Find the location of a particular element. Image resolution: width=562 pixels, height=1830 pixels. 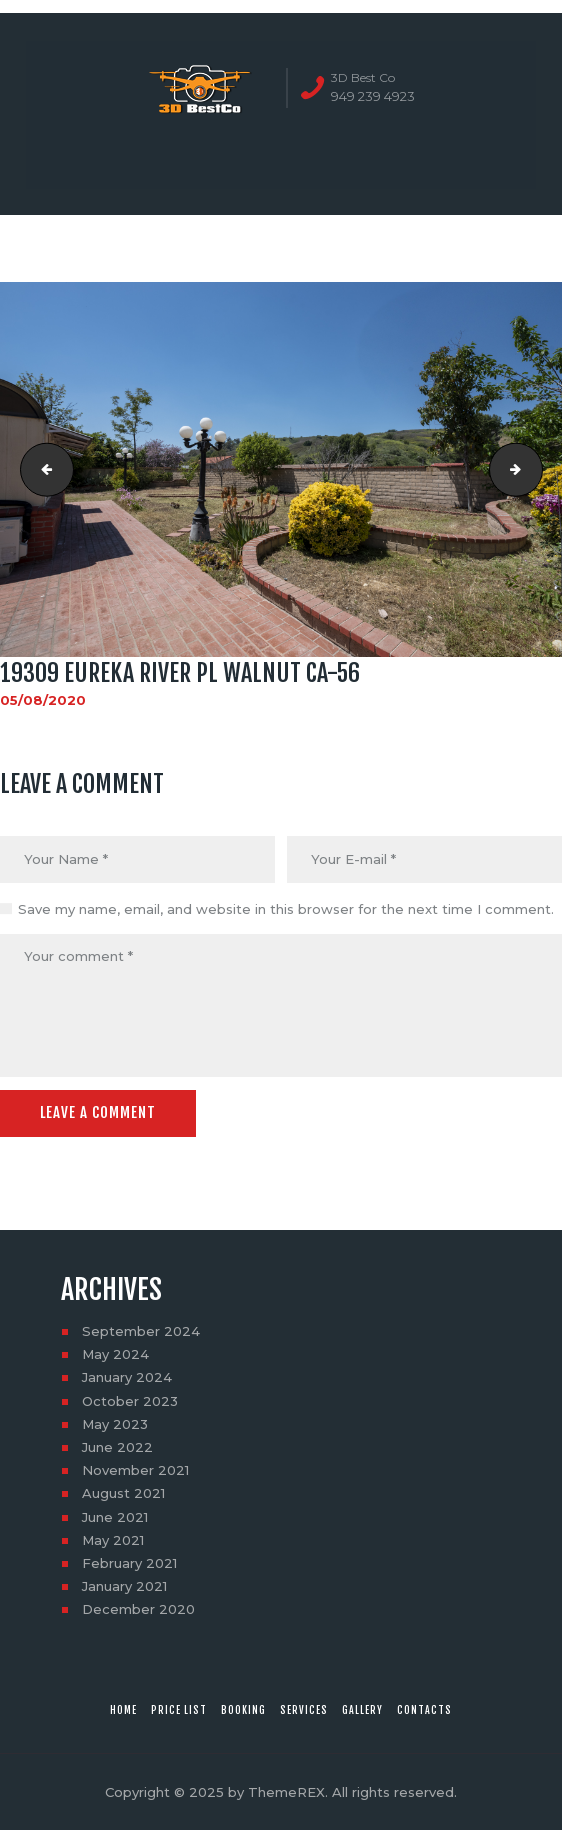

January is located at coordinates (127, 1377).